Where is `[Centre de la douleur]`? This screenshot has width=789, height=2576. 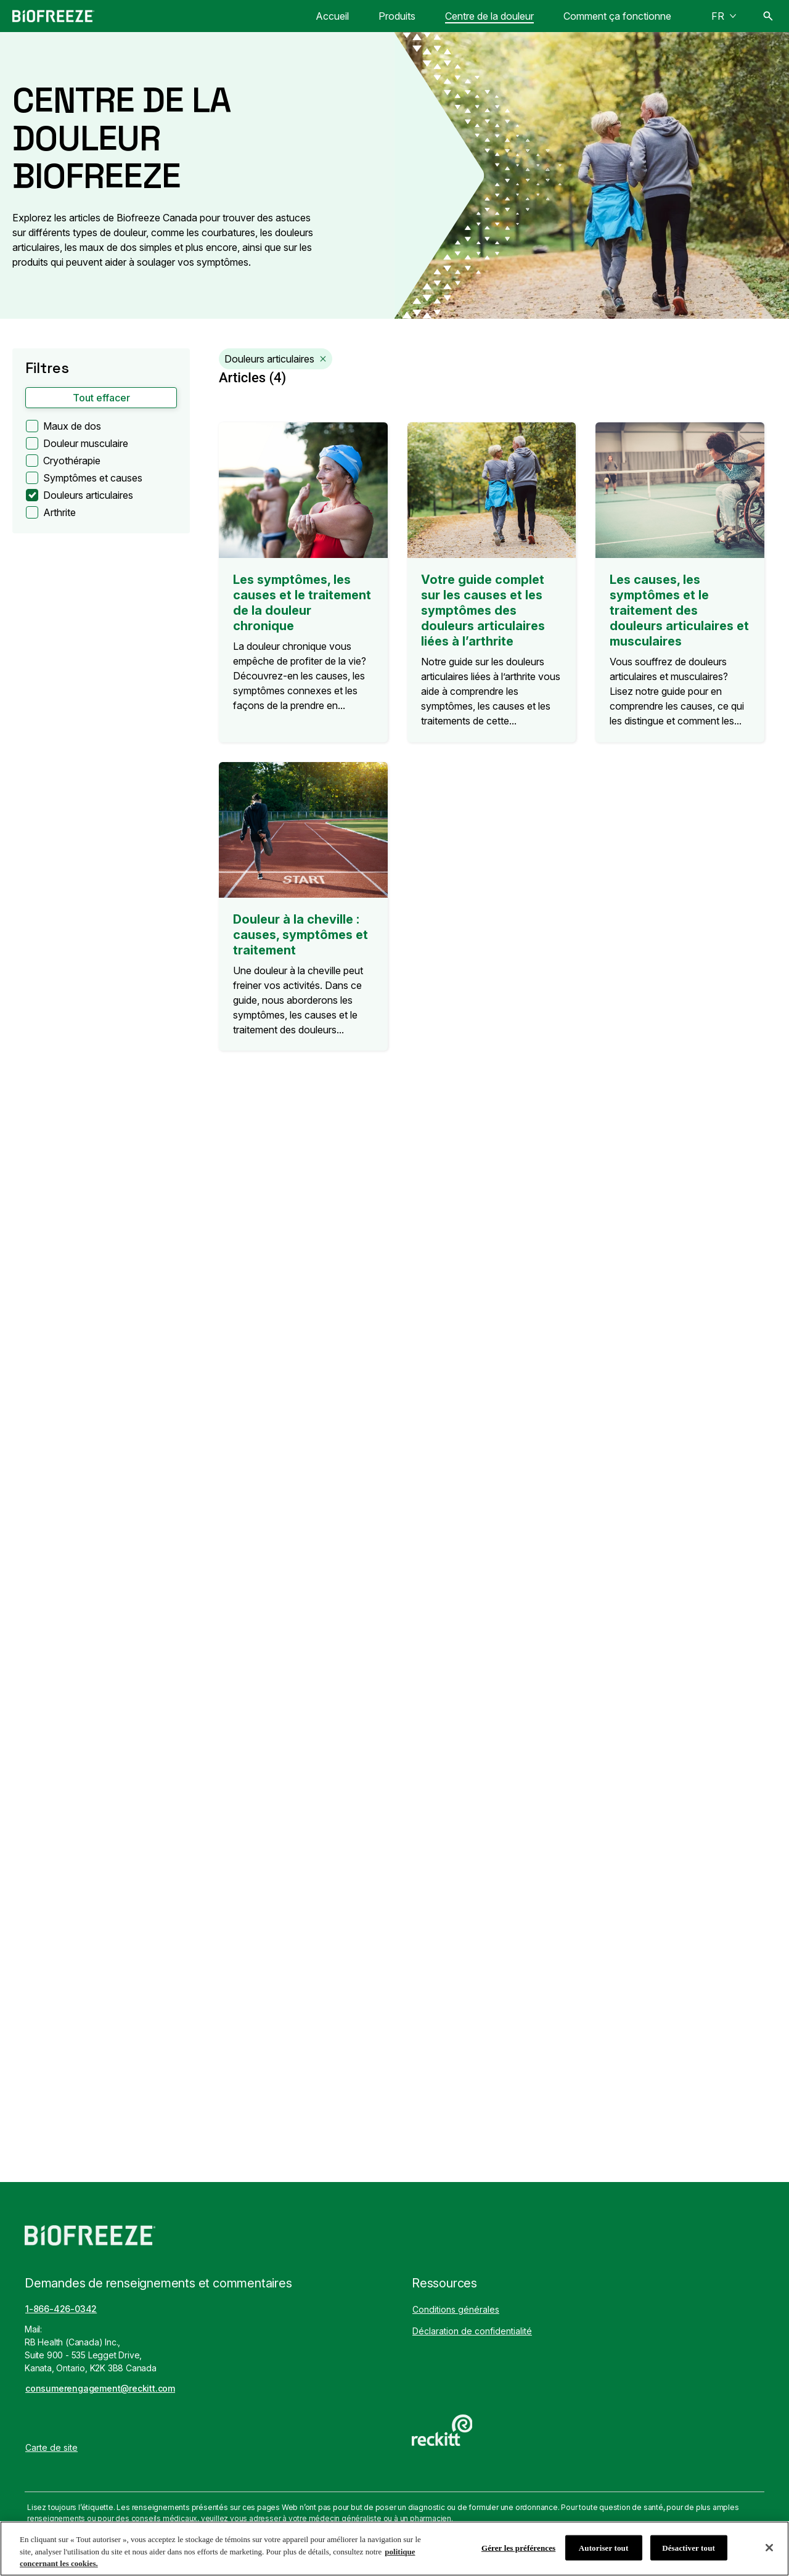 [Centre de la douleur] is located at coordinates (489, 16).